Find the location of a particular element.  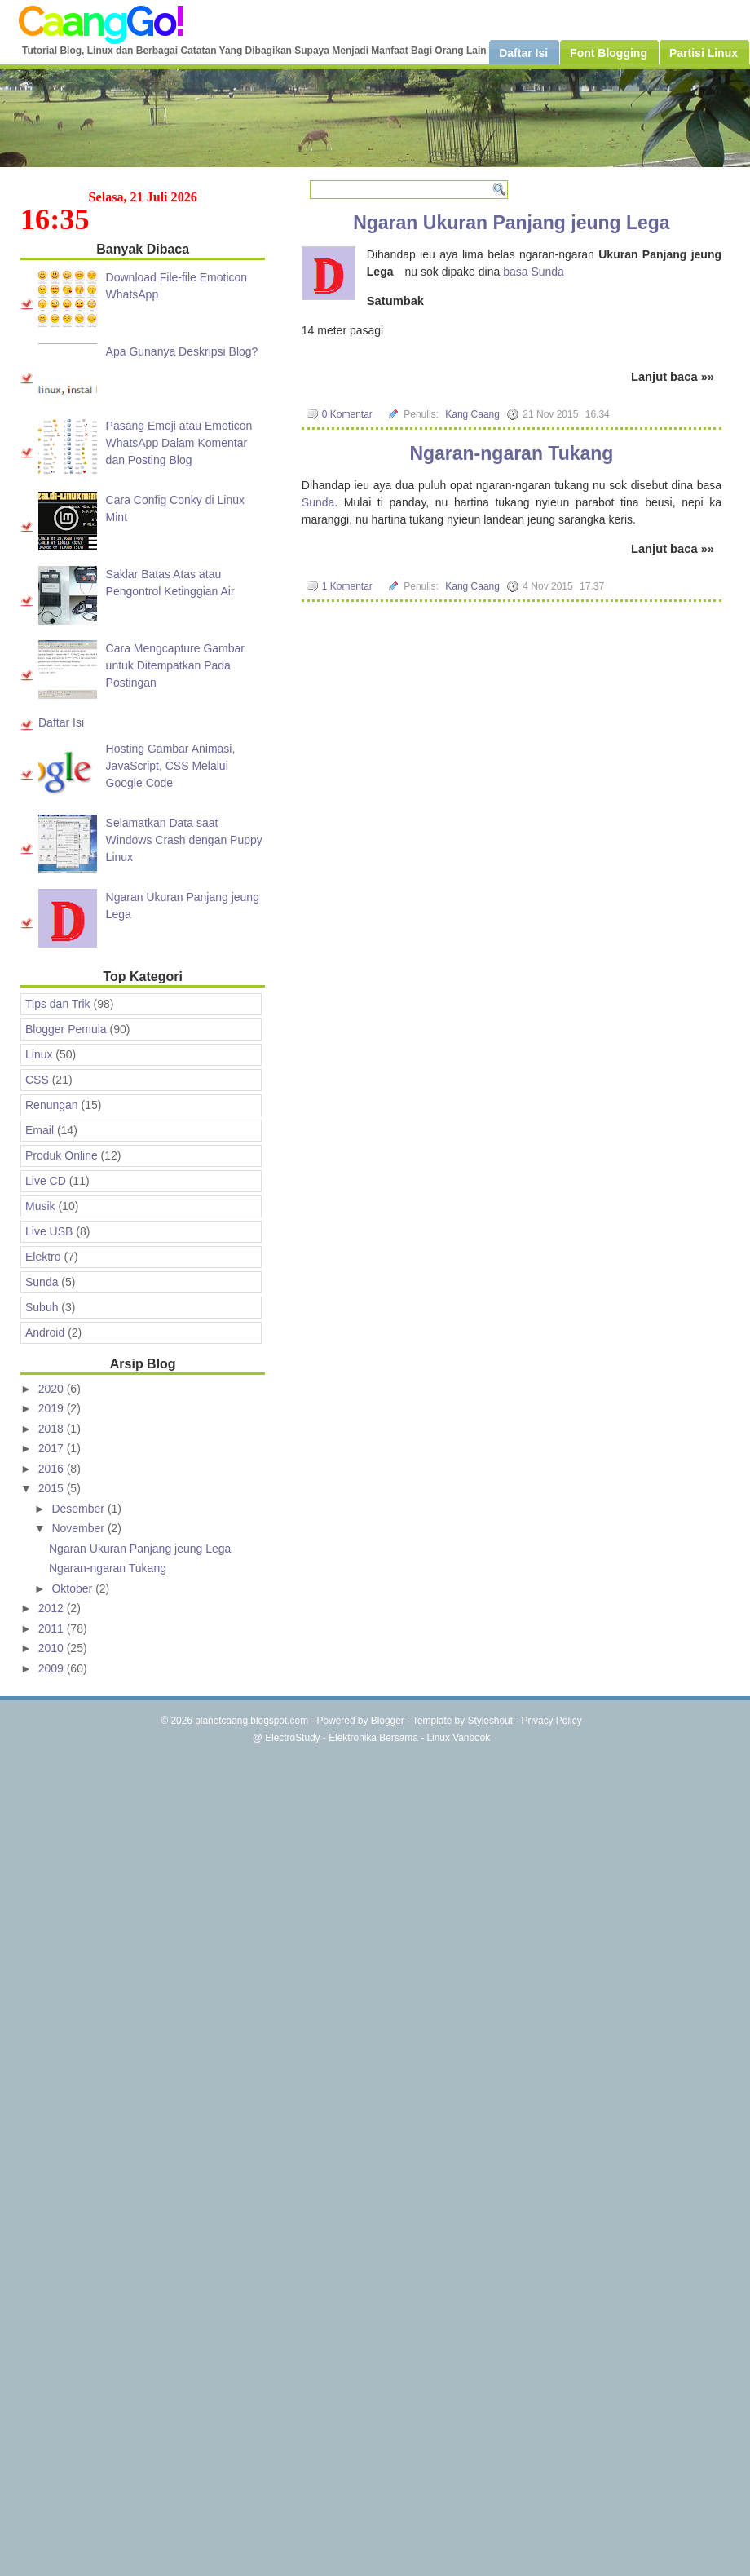

Pasang Emoji atau Emoticon WhatsApp Dalam Komentar dan Posting Blog is located at coordinates (179, 442).